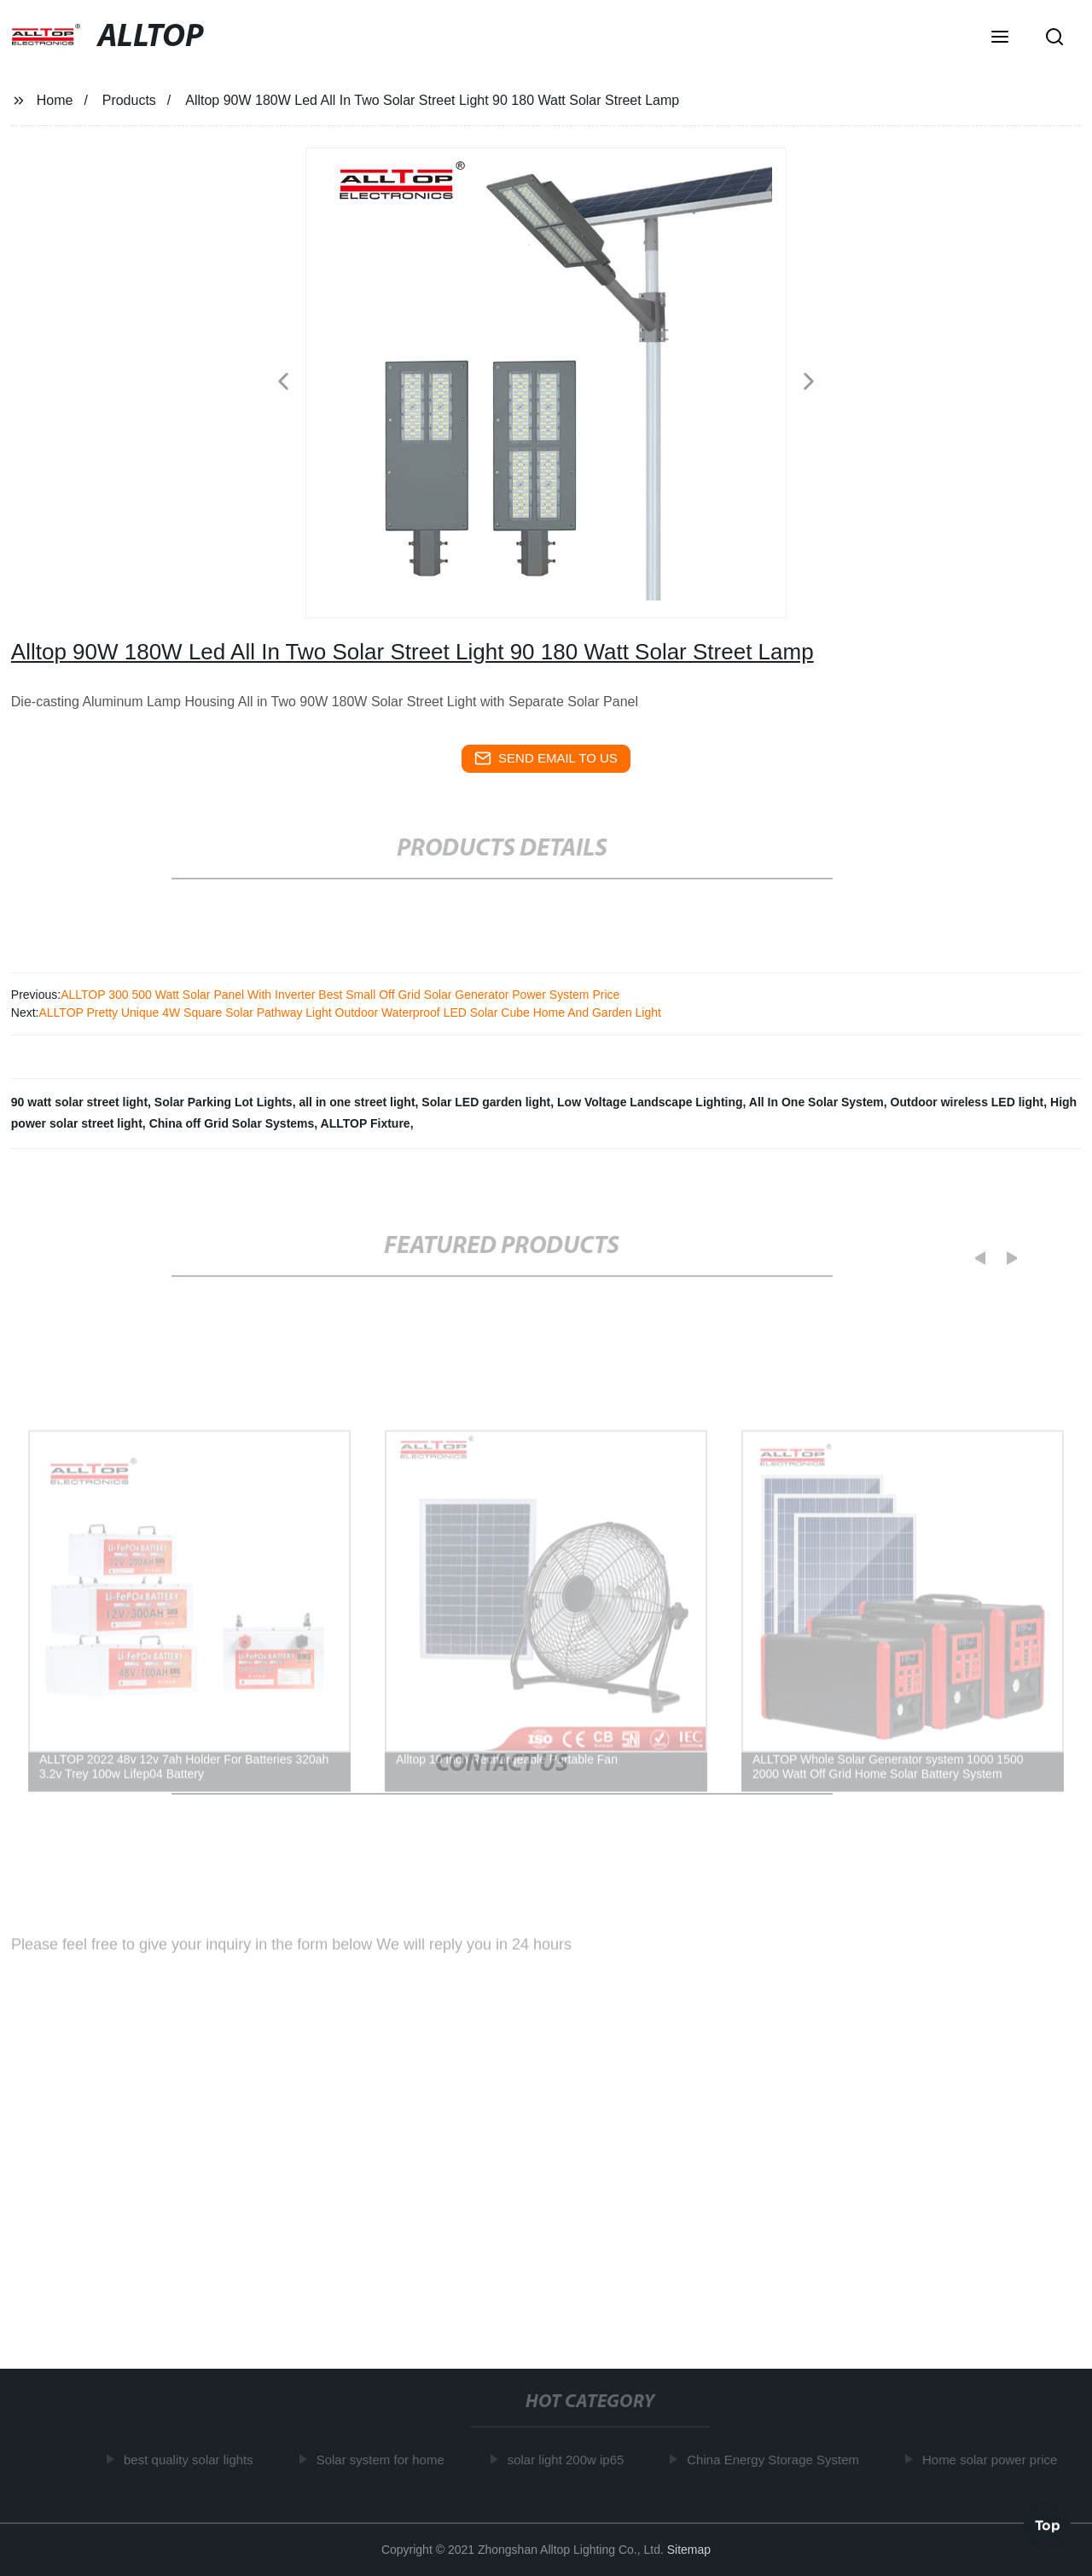 The width and height of the screenshot is (1092, 2576). What do you see at coordinates (689, 2549) in the screenshot?
I see `Sitemap` at bounding box center [689, 2549].